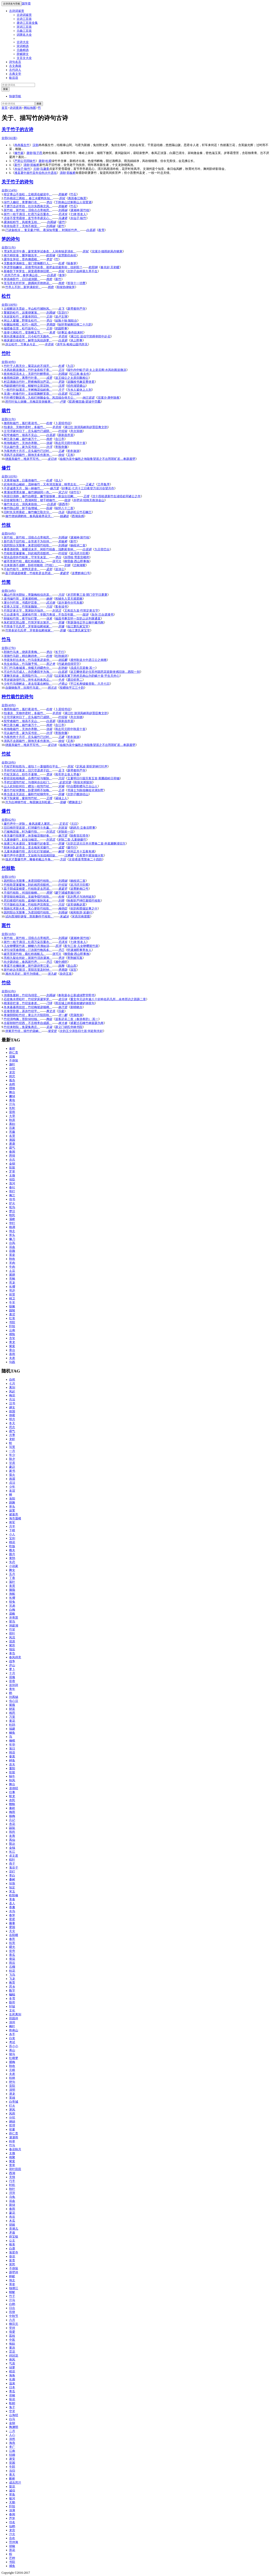 This screenshot has height=2576, width=272. Describe the element at coordinates (77, 545) in the screenshot. I see `杨枝词二首` at that location.